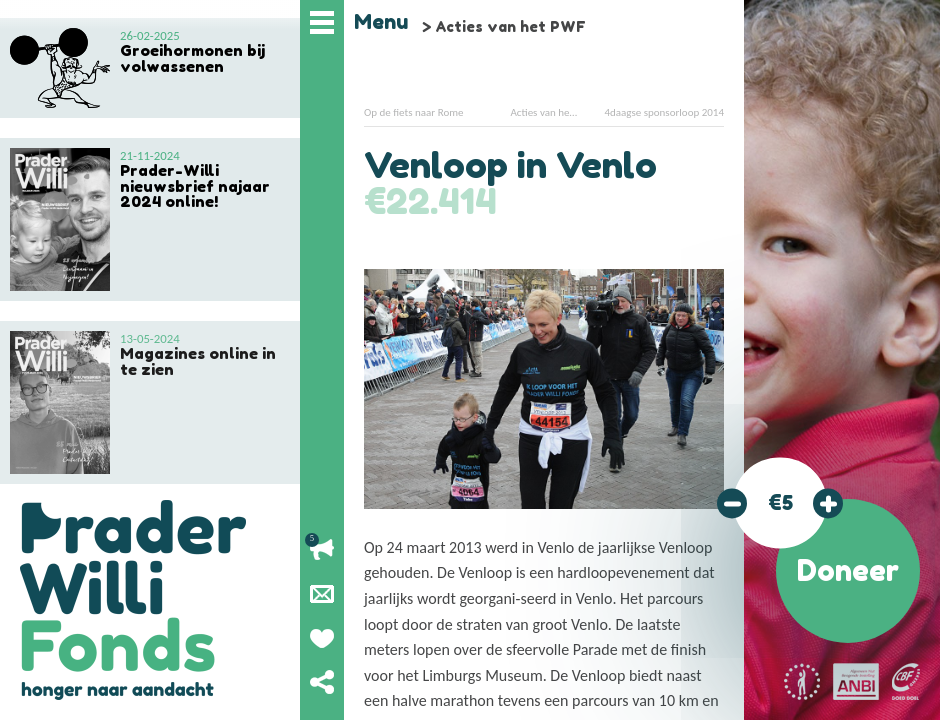  Describe the element at coordinates (322, 550) in the screenshot. I see `Lopende acties` at that location.